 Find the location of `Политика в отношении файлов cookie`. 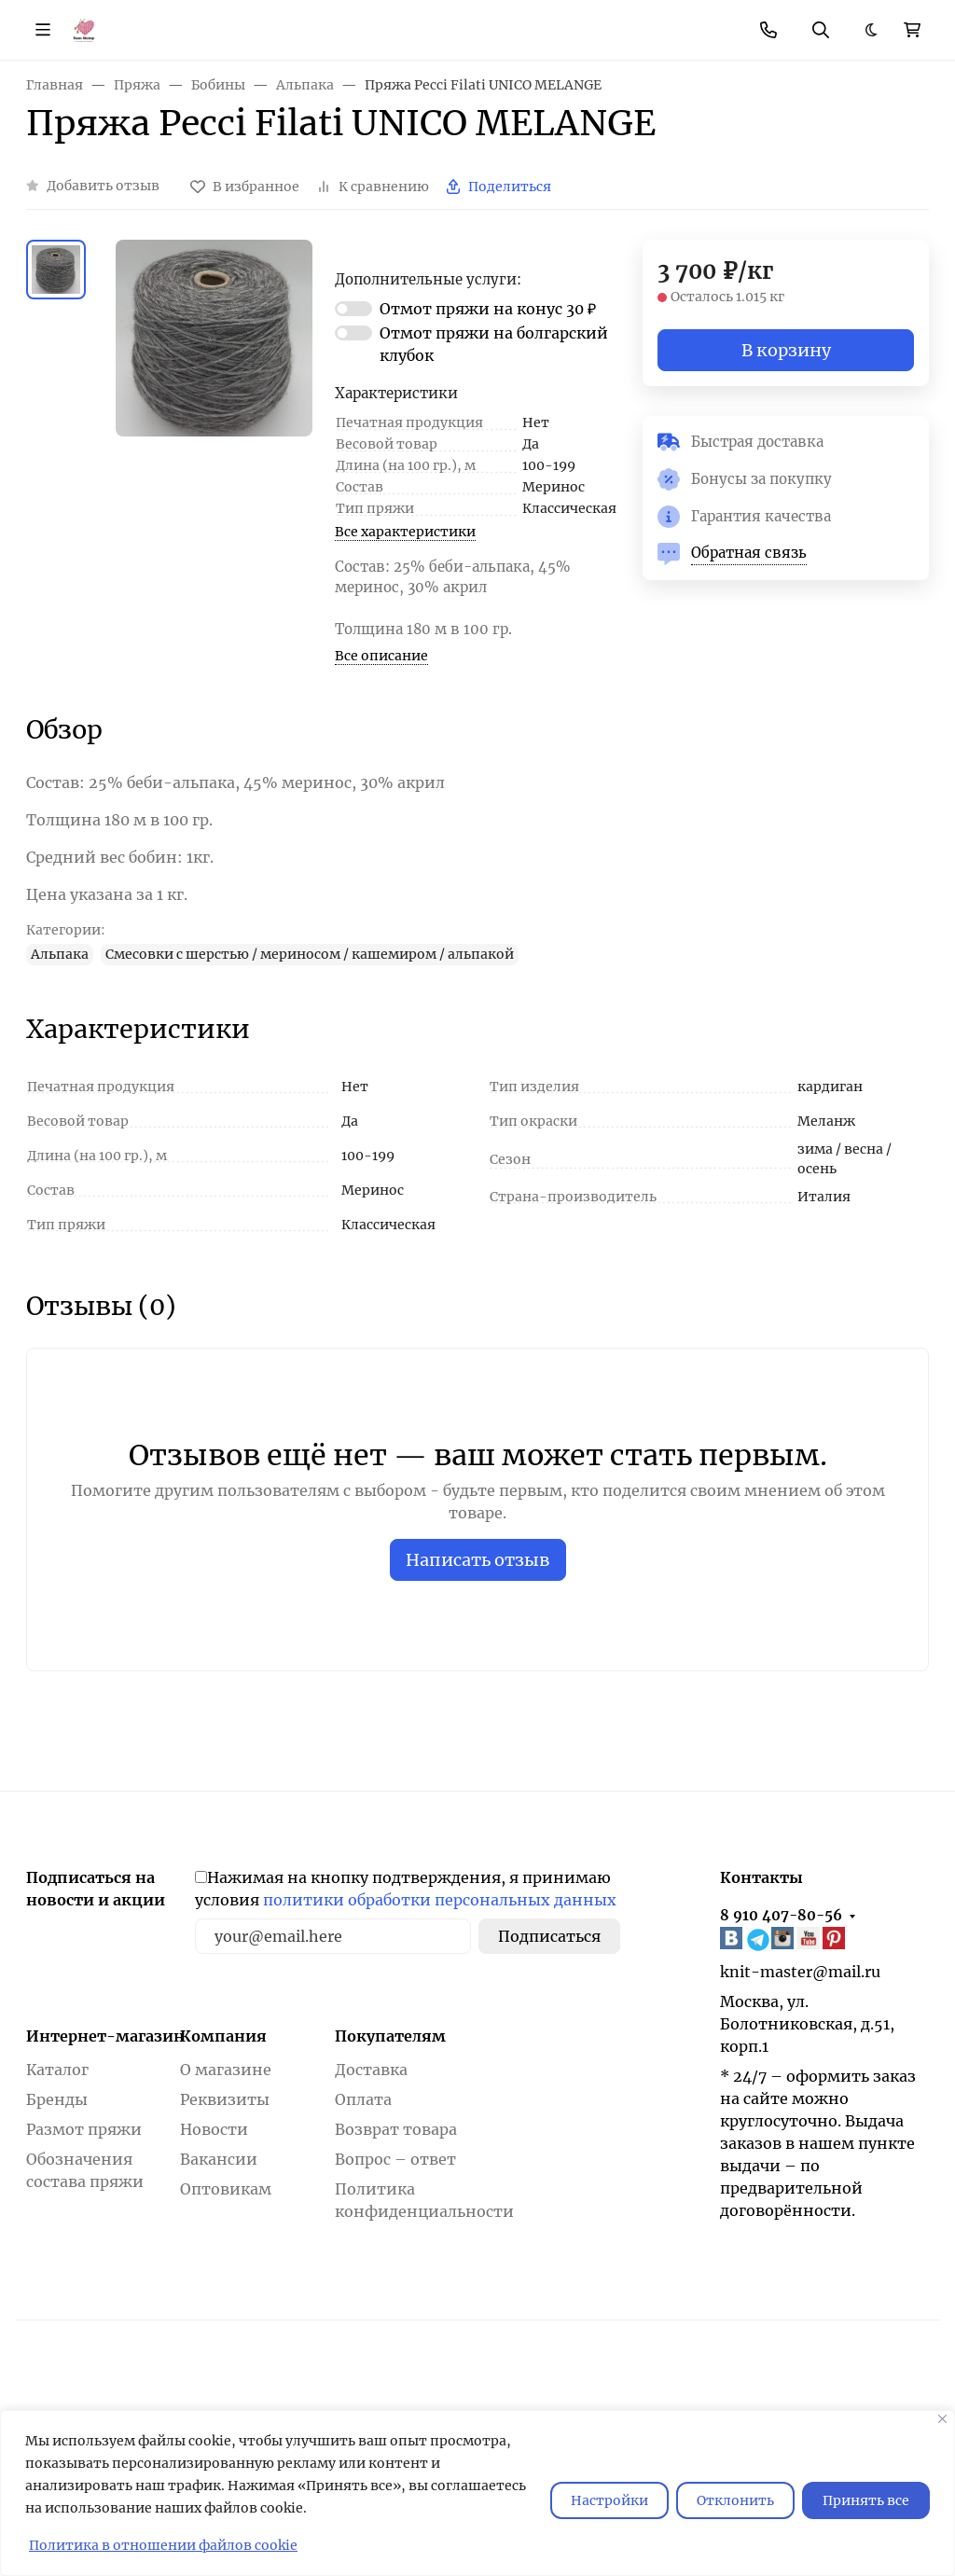

Политика в отношении файлов cookie is located at coordinates (163, 2545).